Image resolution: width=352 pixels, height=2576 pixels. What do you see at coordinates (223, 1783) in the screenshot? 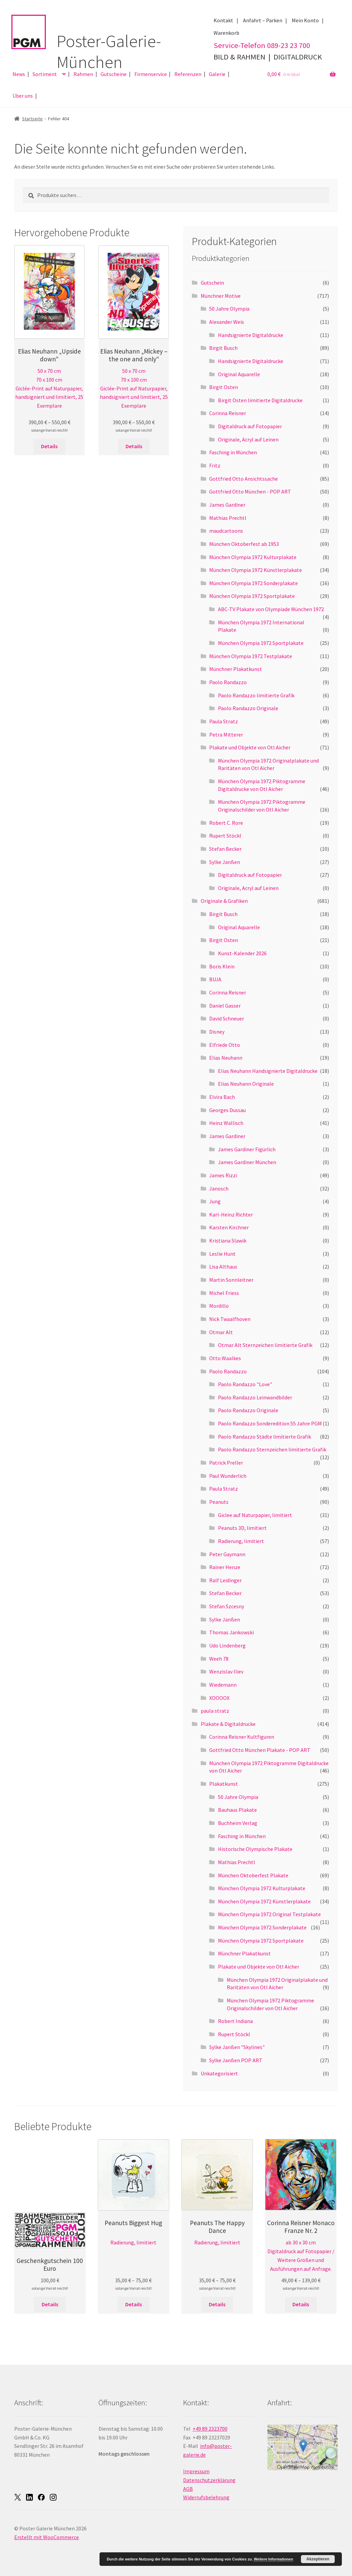
I see `Plakatkunst` at bounding box center [223, 1783].